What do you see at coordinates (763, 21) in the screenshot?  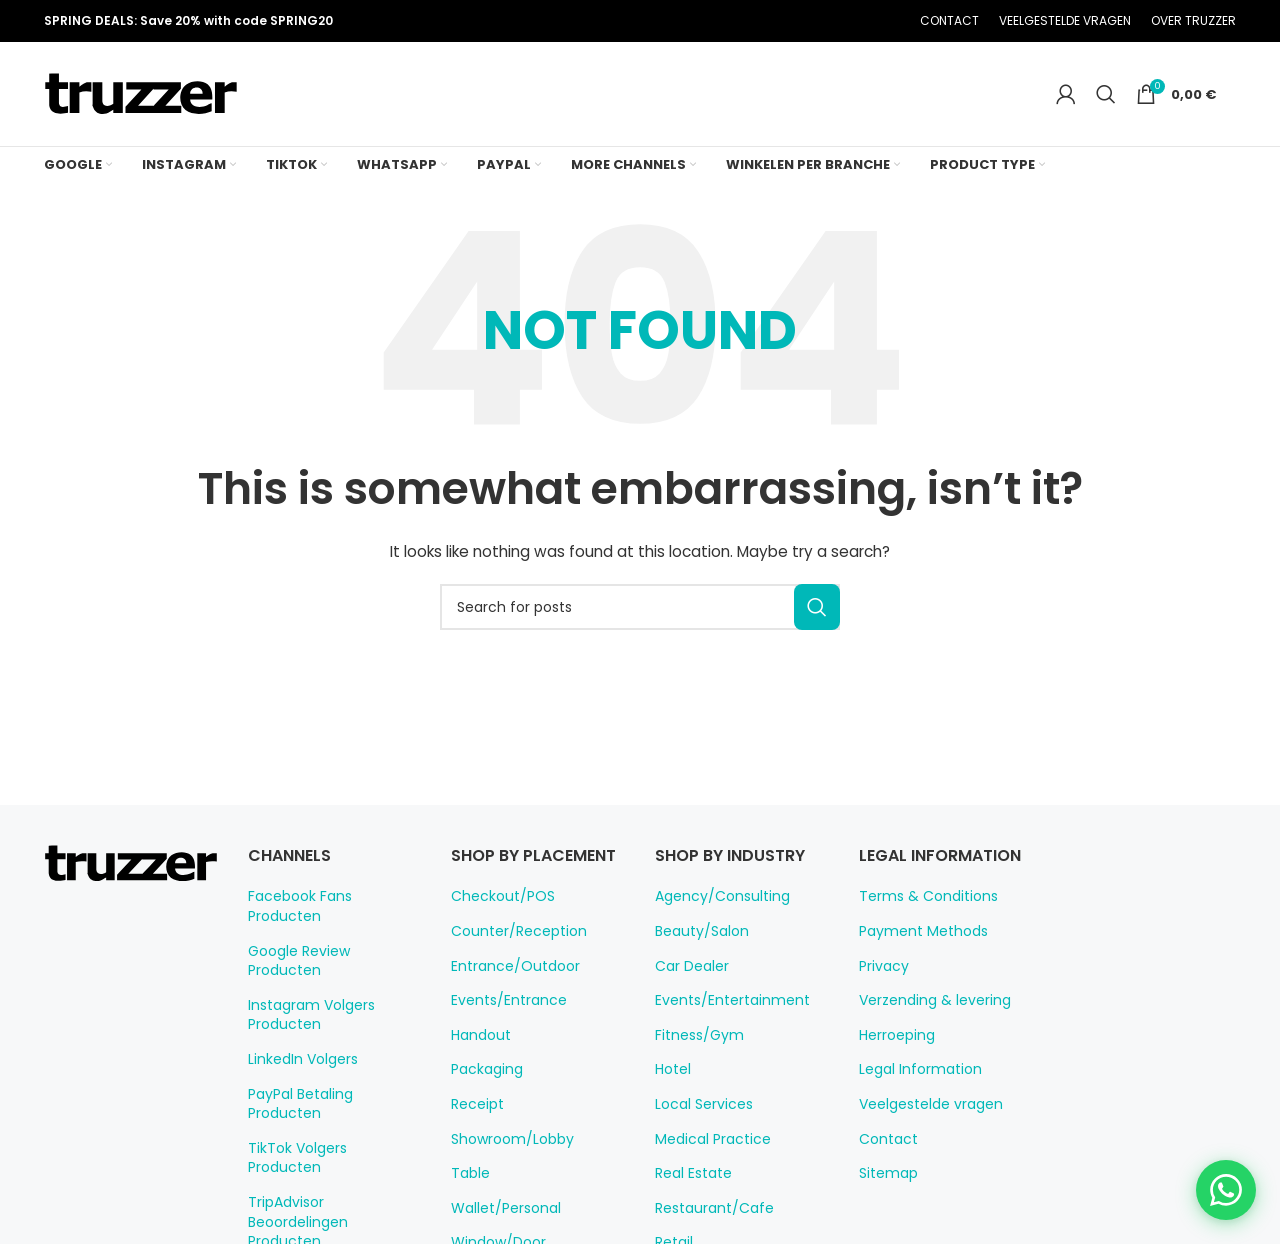 I see `[Facebook social link]` at bounding box center [763, 21].